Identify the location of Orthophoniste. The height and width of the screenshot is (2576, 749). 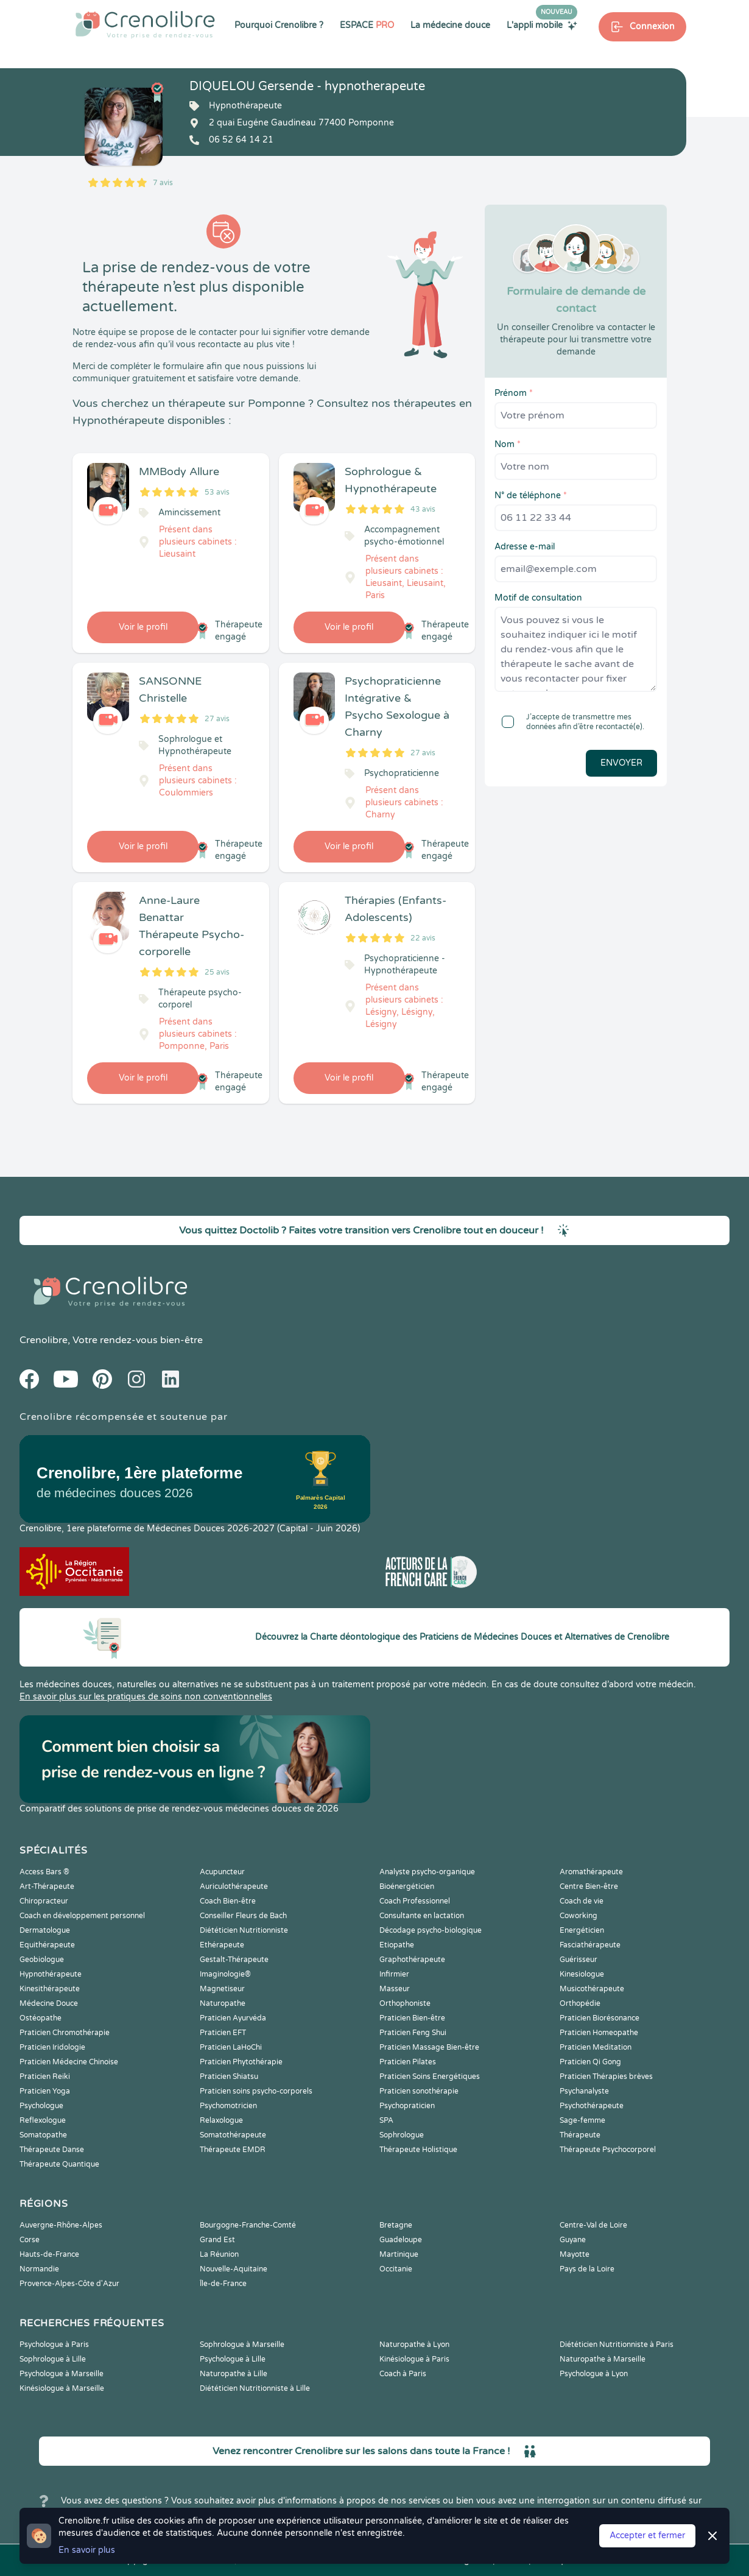
(405, 2003).